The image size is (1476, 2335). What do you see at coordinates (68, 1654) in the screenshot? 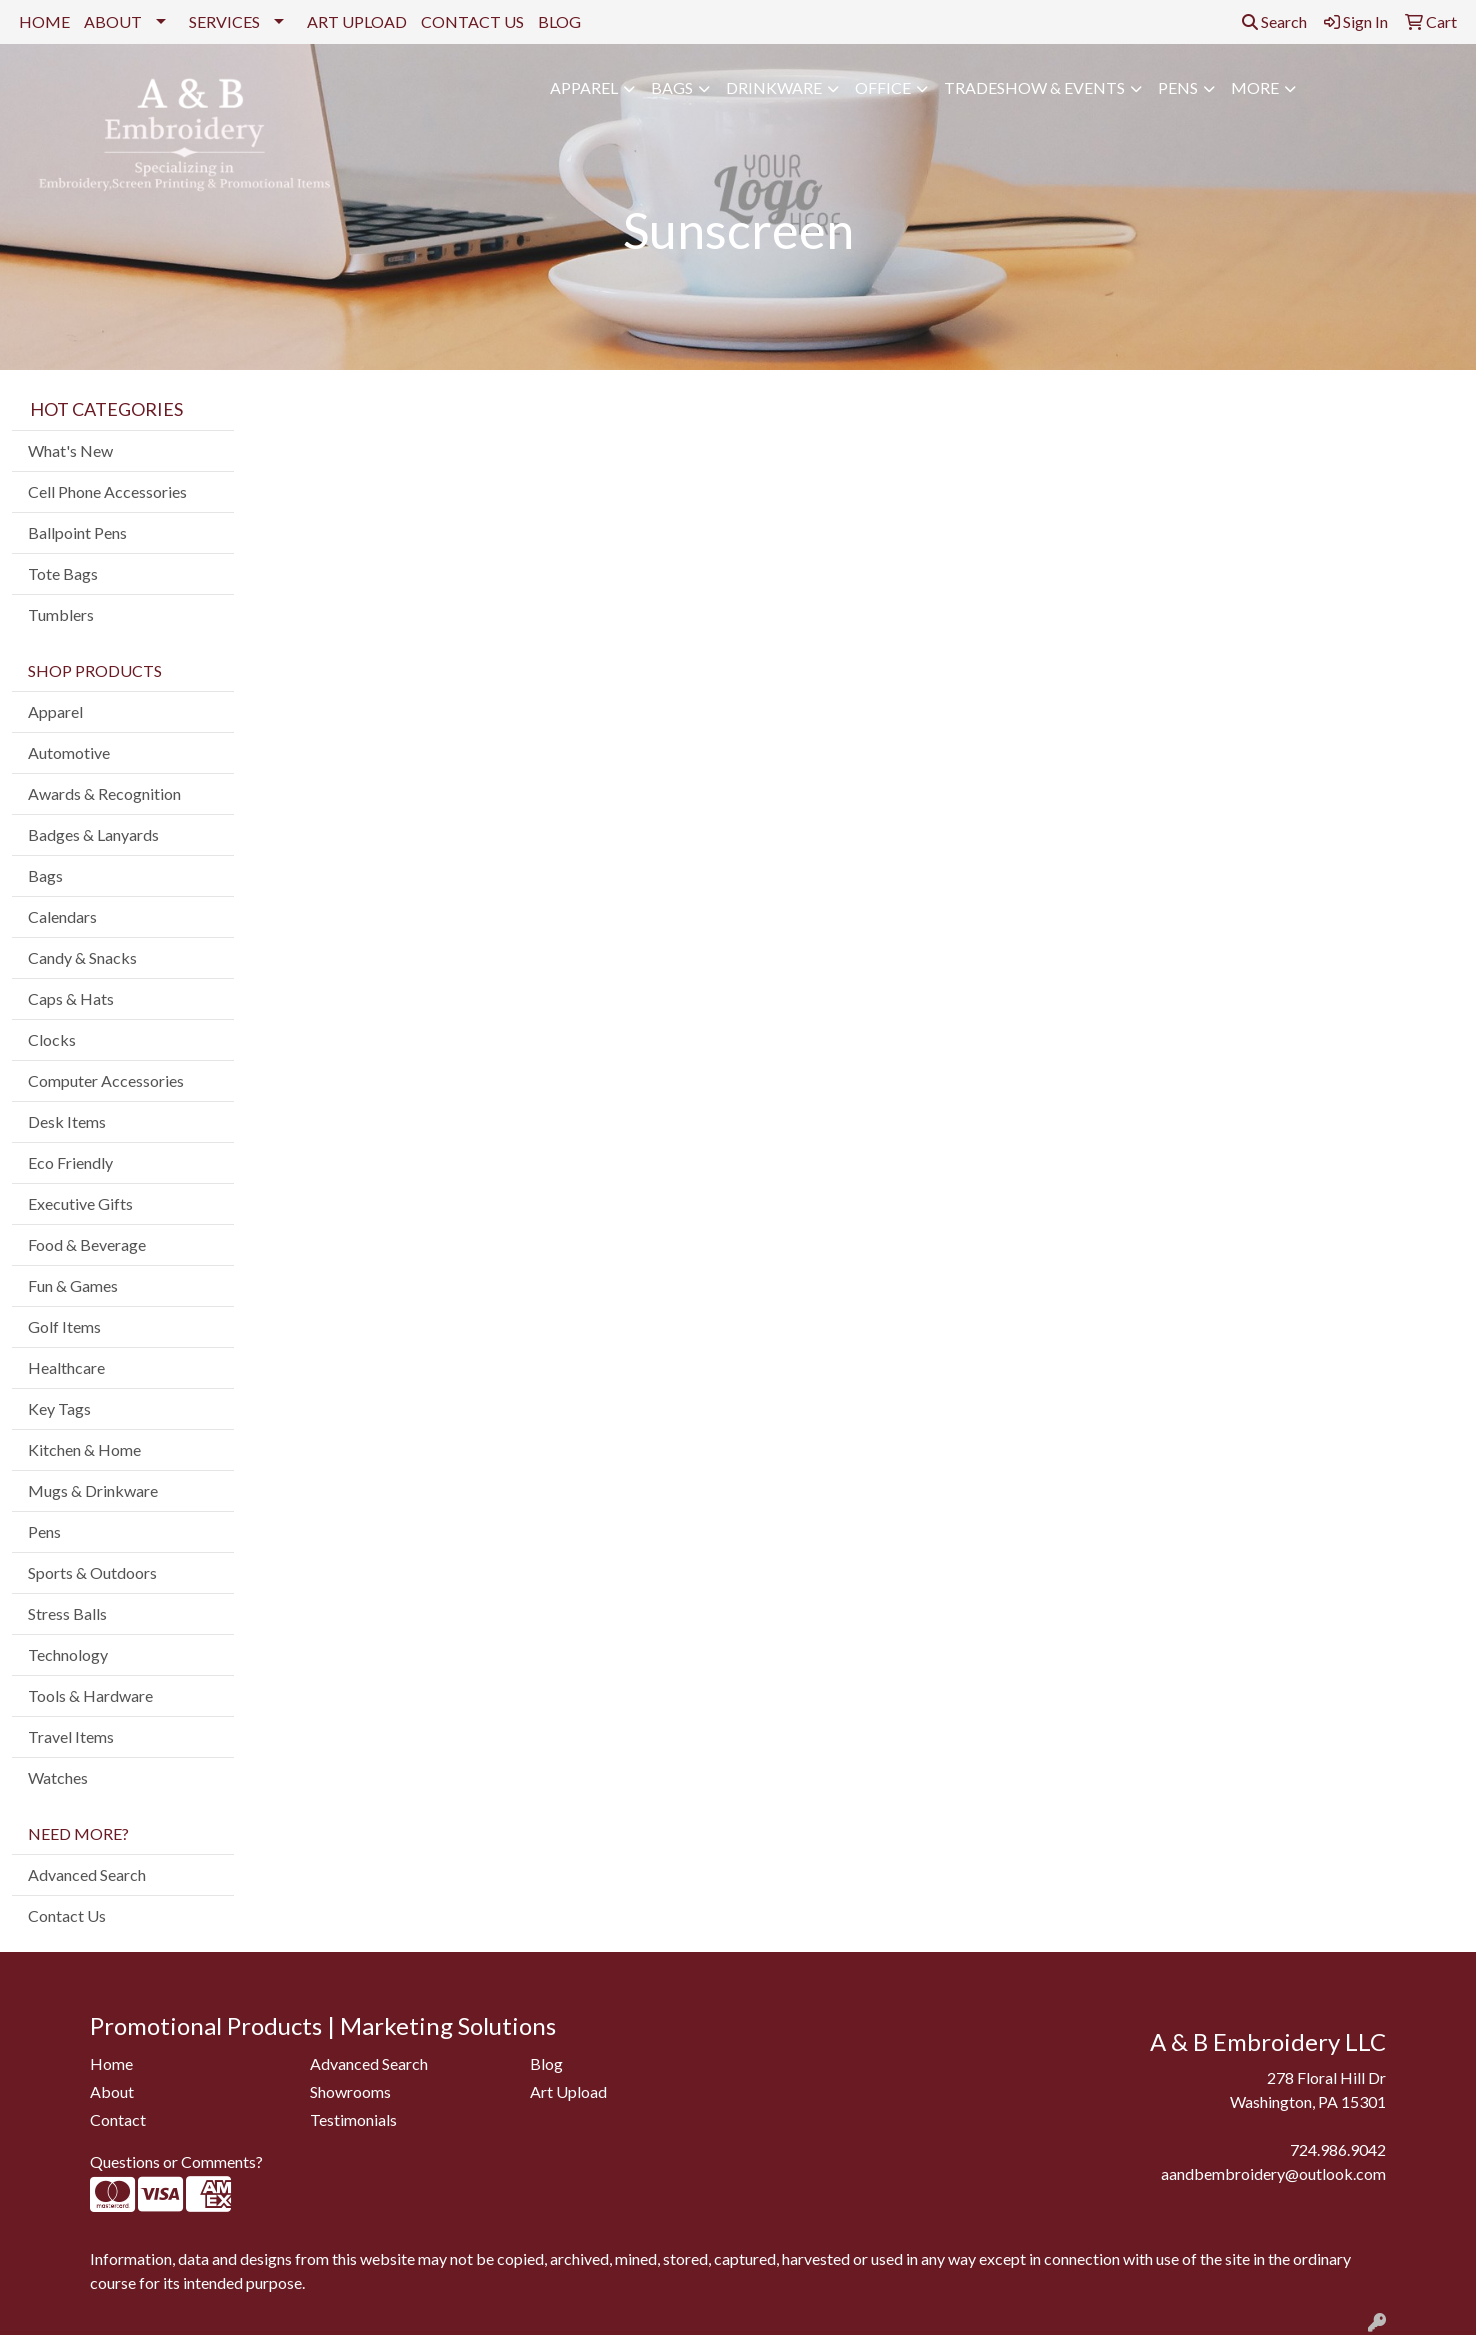
I see `Technology` at bounding box center [68, 1654].